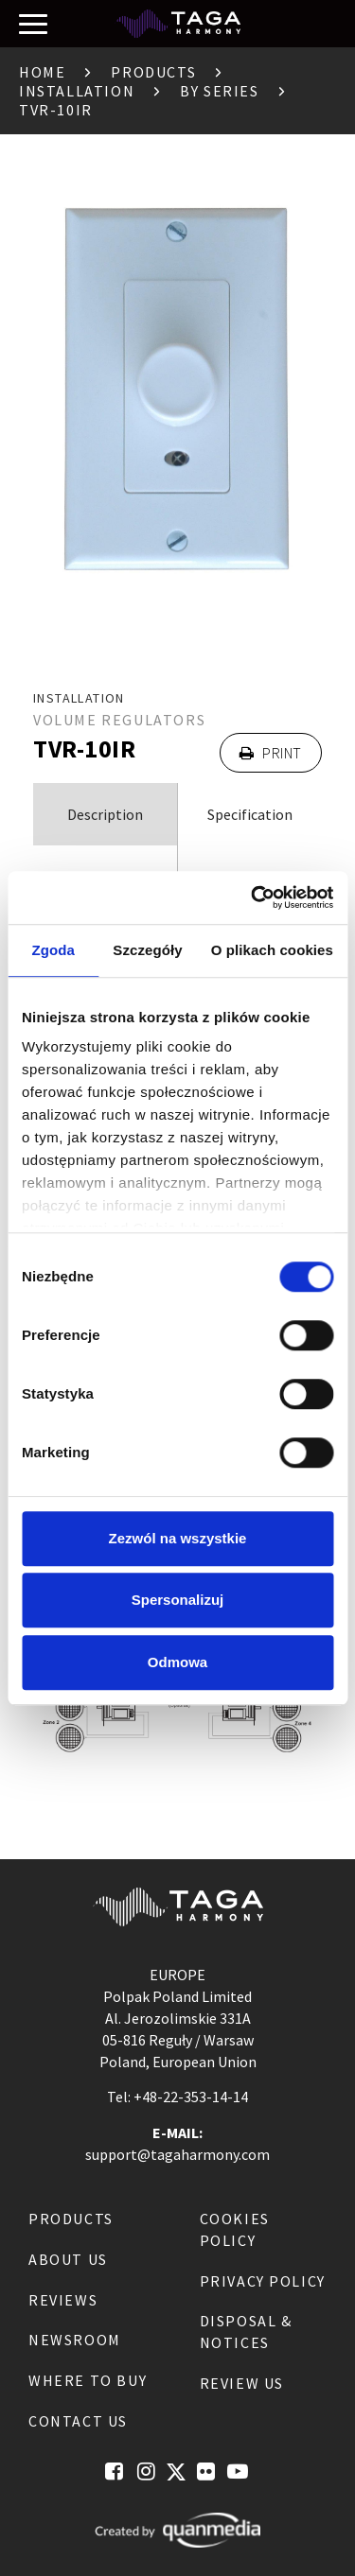 The image size is (355, 2576). What do you see at coordinates (263, 2280) in the screenshot?
I see `Privacy Policy` at bounding box center [263, 2280].